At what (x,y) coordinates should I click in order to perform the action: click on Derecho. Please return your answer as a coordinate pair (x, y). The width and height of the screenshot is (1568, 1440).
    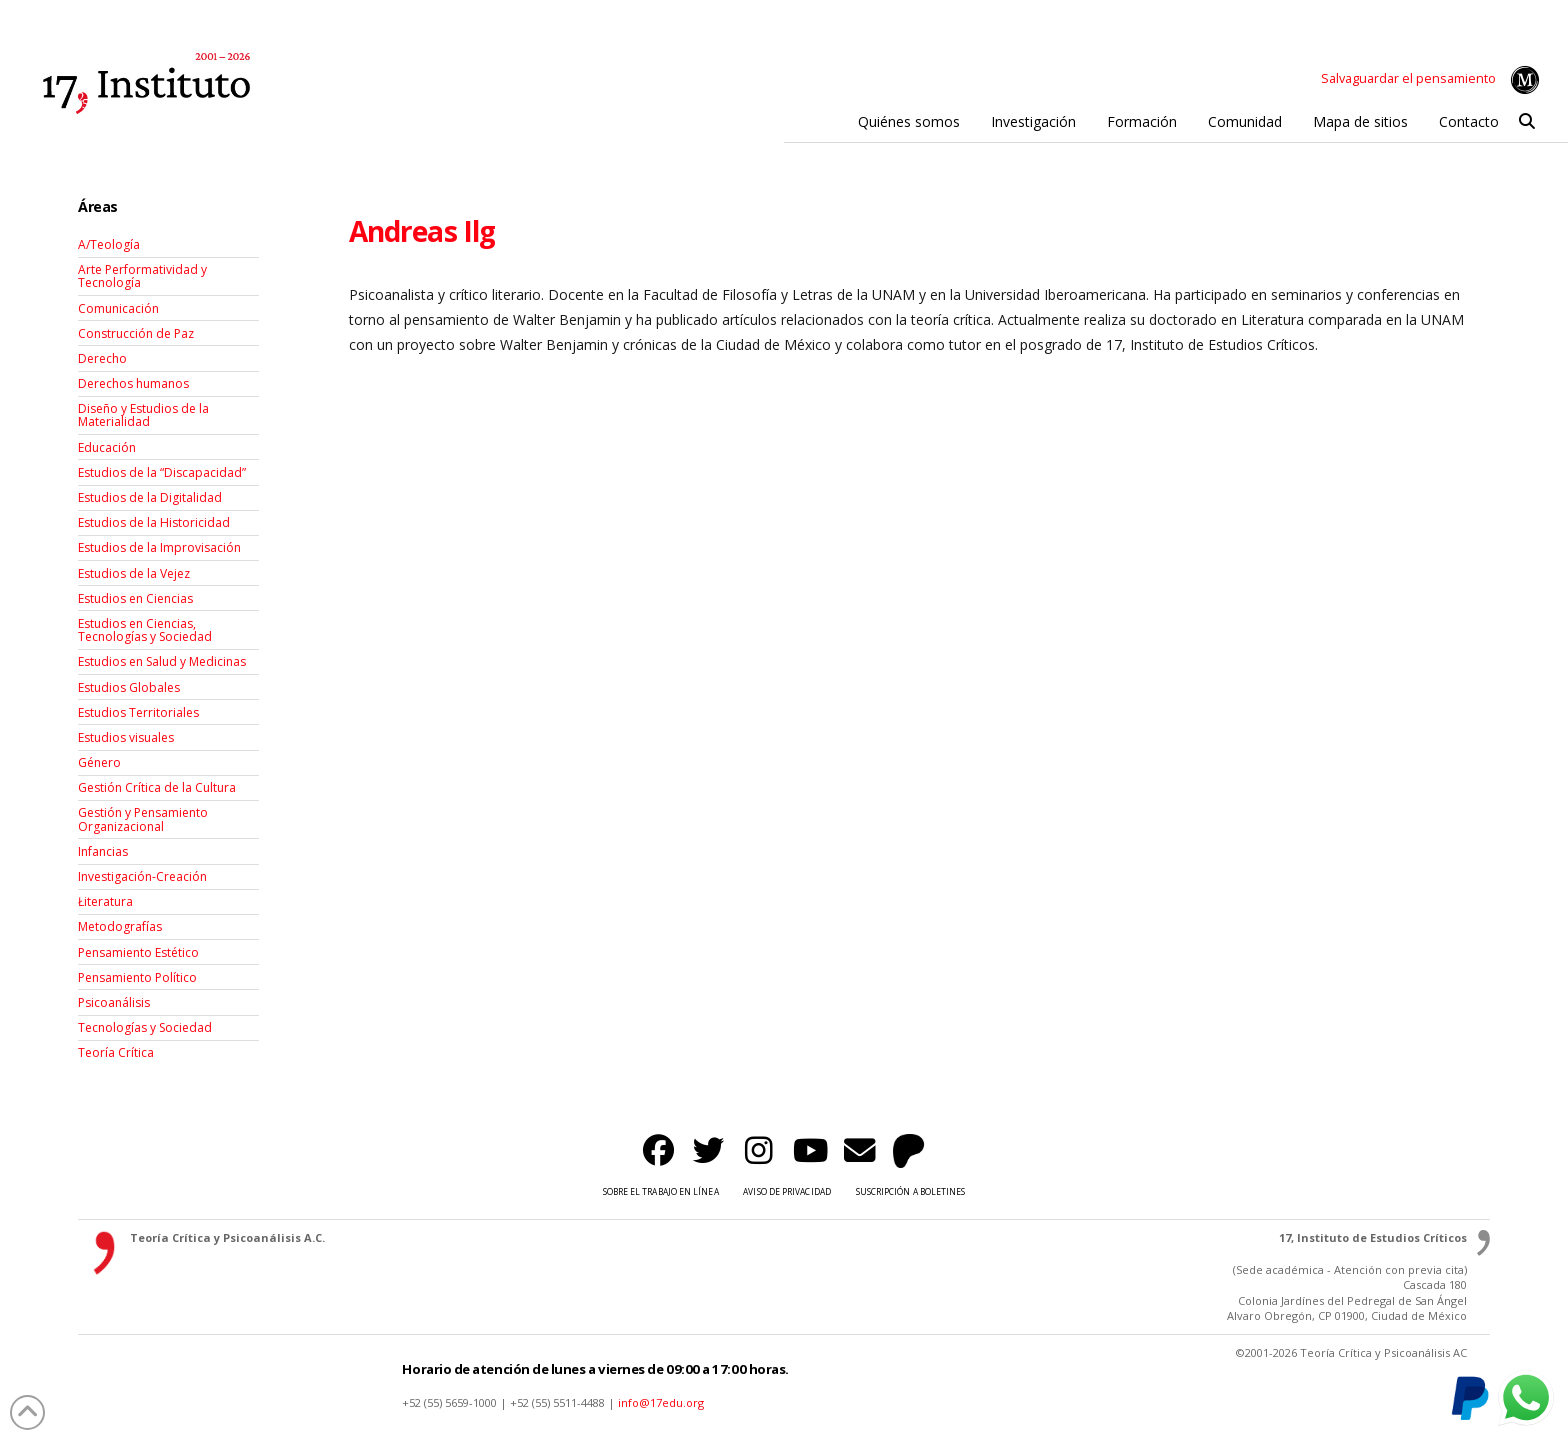
    Looking at the image, I should click on (102, 358).